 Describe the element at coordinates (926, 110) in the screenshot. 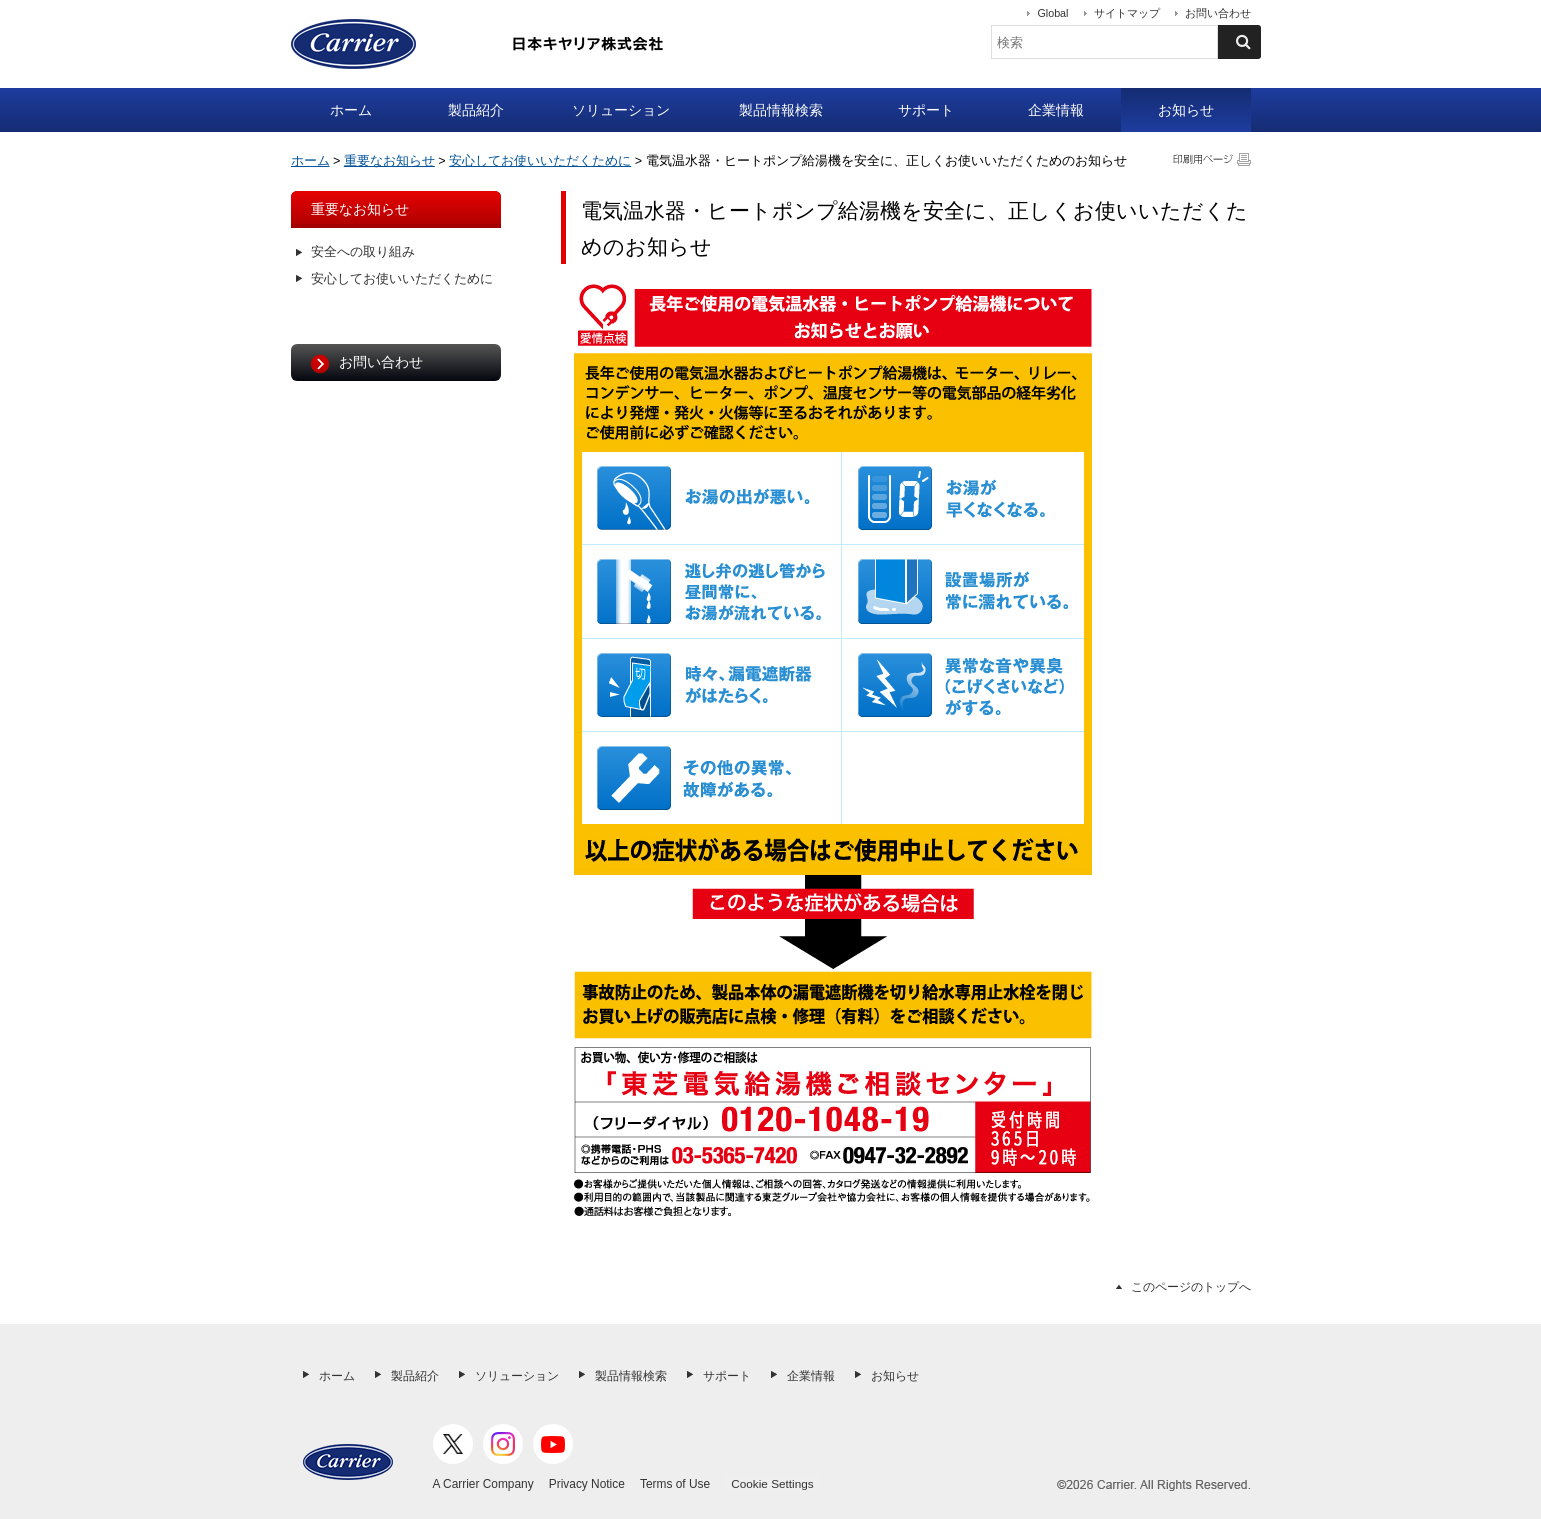

I see `サポート` at that location.